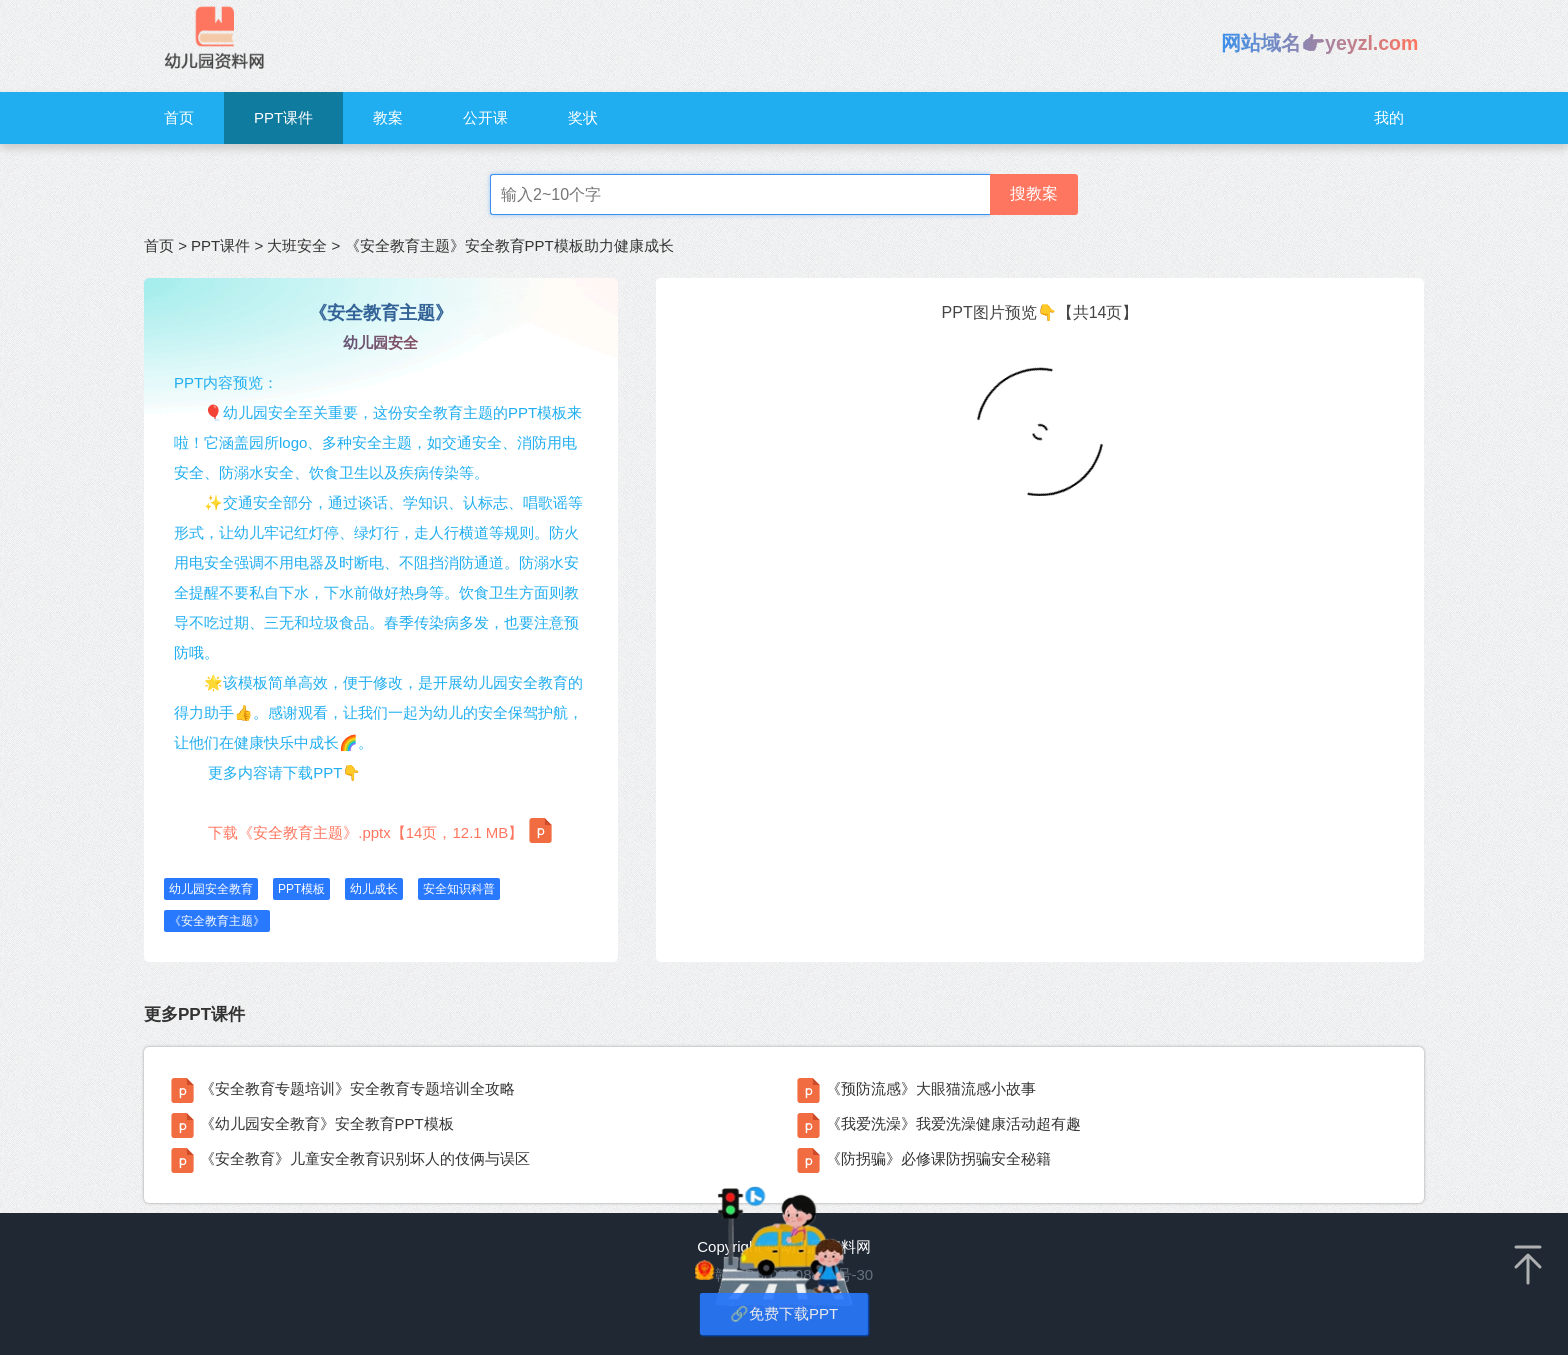  What do you see at coordinates (459, 889) in the screenshot?
I see `安全知识科普` at bounding box center [459, 889].